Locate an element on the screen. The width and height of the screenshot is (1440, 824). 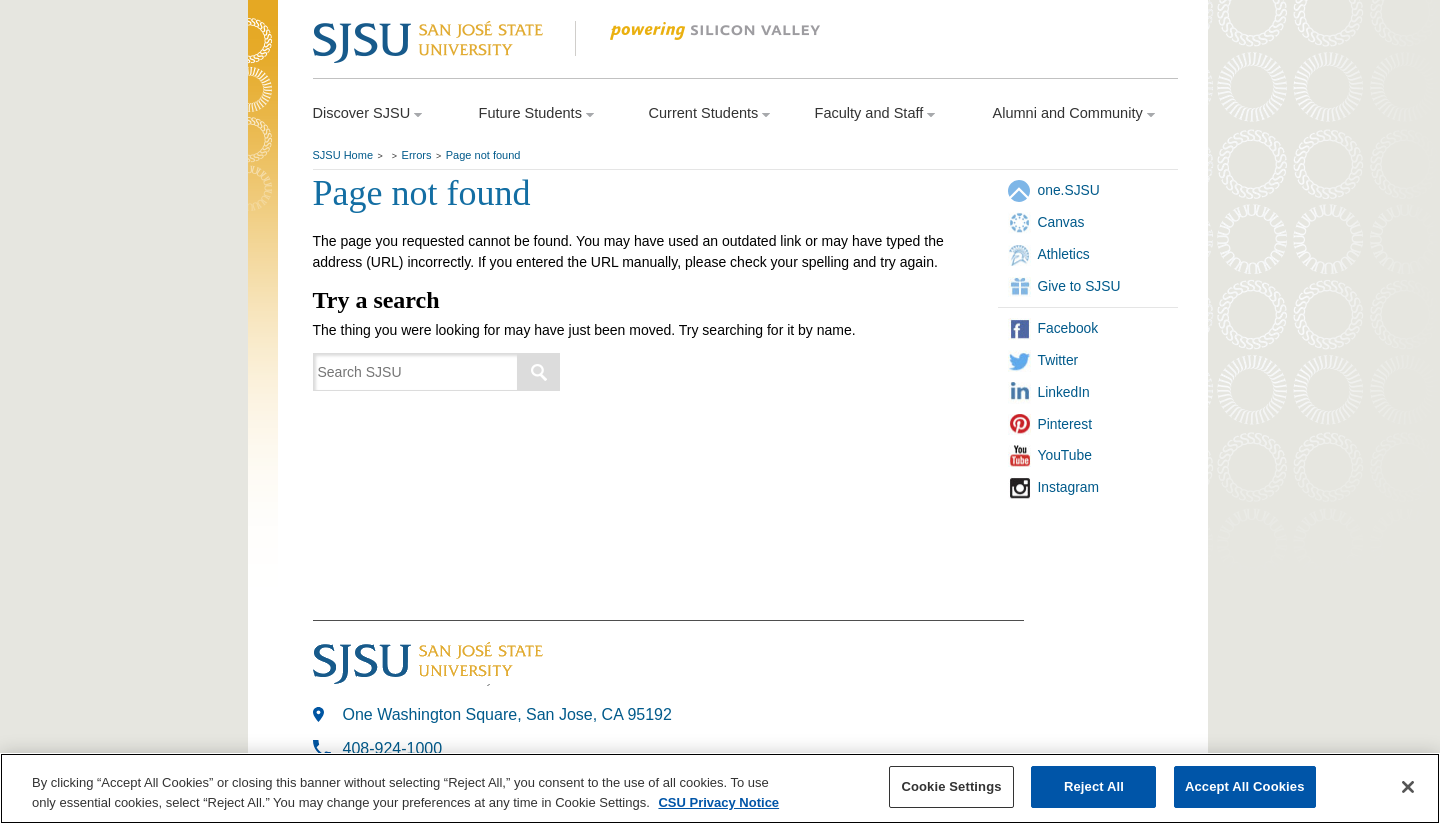
Facebook is located at coordinates (1068, 328).